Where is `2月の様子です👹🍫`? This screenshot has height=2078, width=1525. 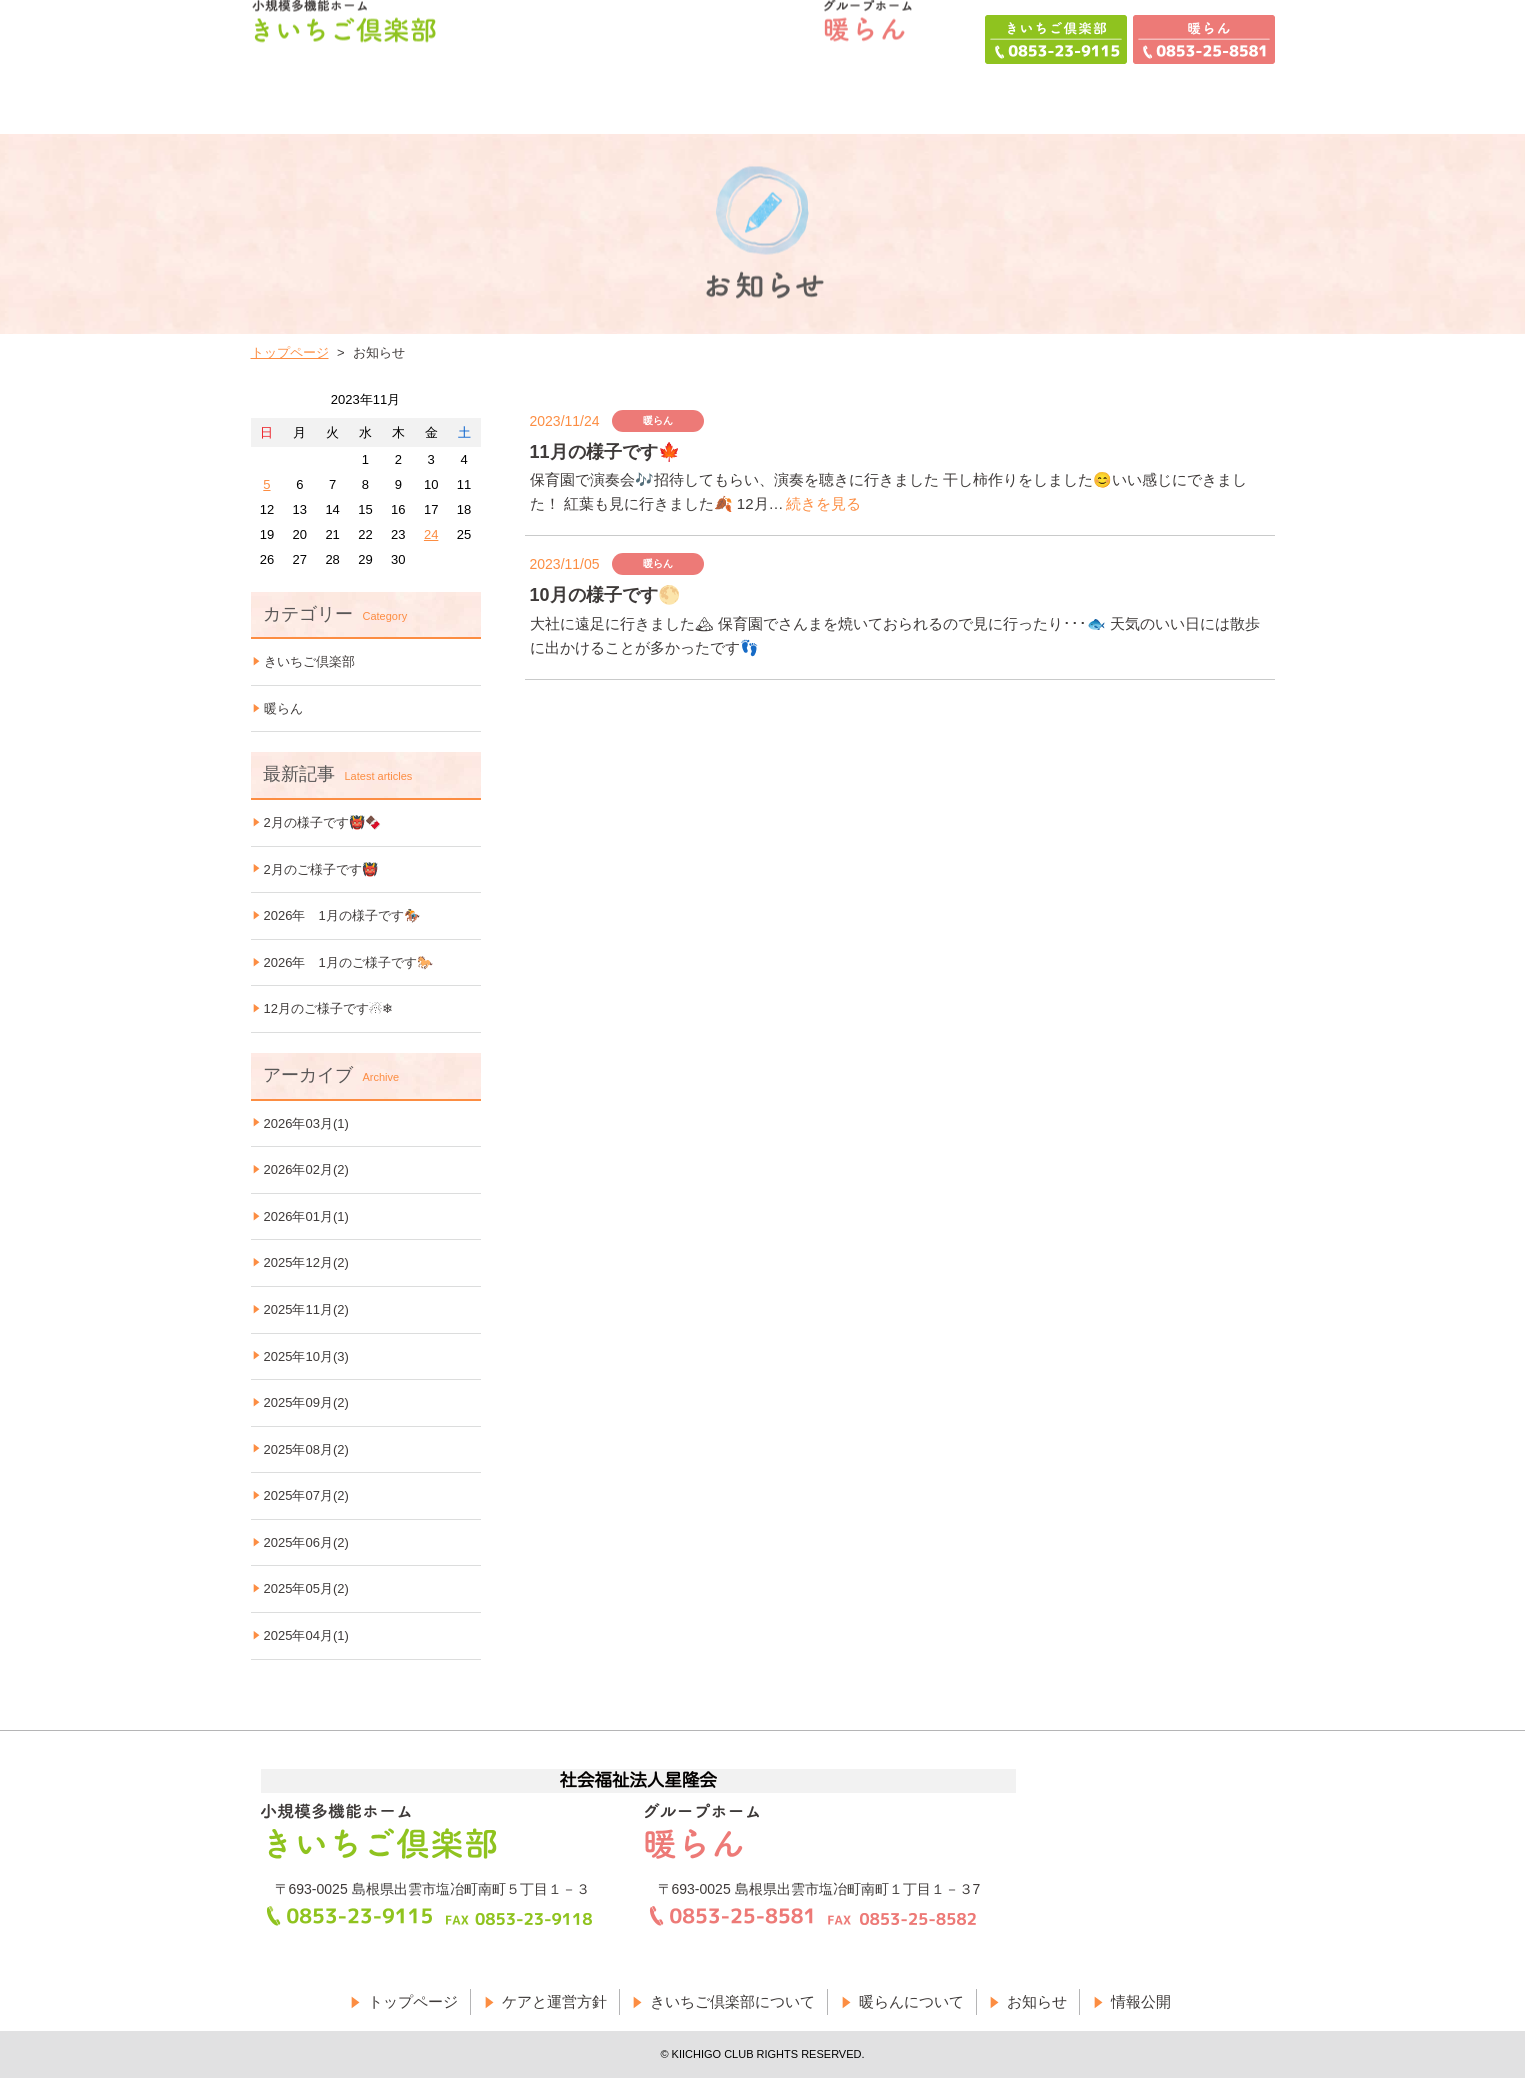
2月の様子です👹🍫 is located at coordinates (322, 822).